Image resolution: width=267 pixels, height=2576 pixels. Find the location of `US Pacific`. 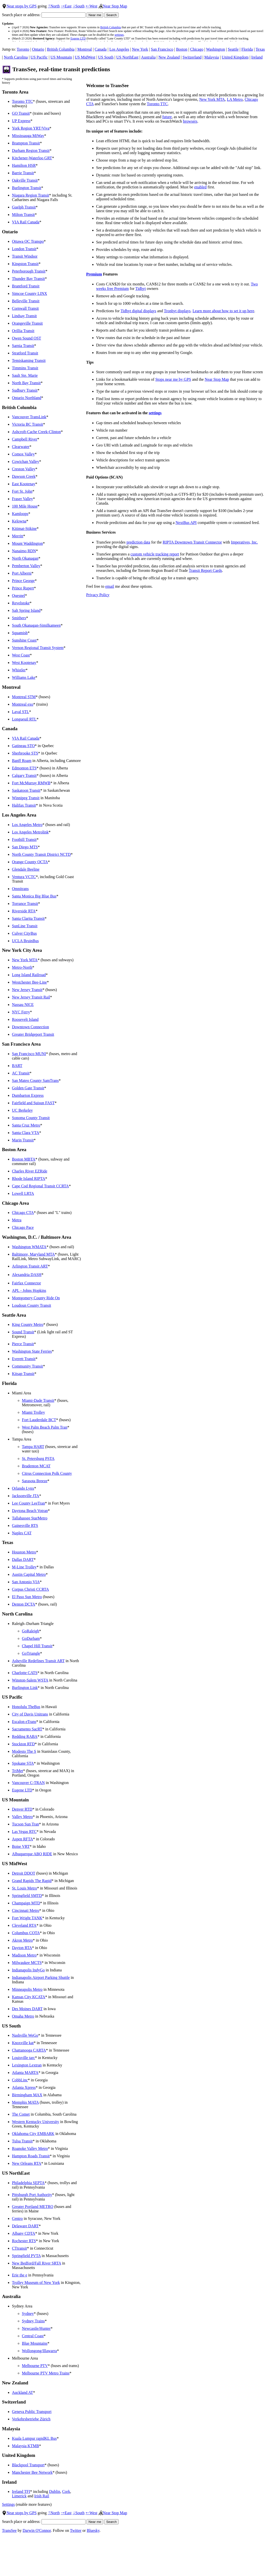

US Pacific is located at coordinates (39, 57).